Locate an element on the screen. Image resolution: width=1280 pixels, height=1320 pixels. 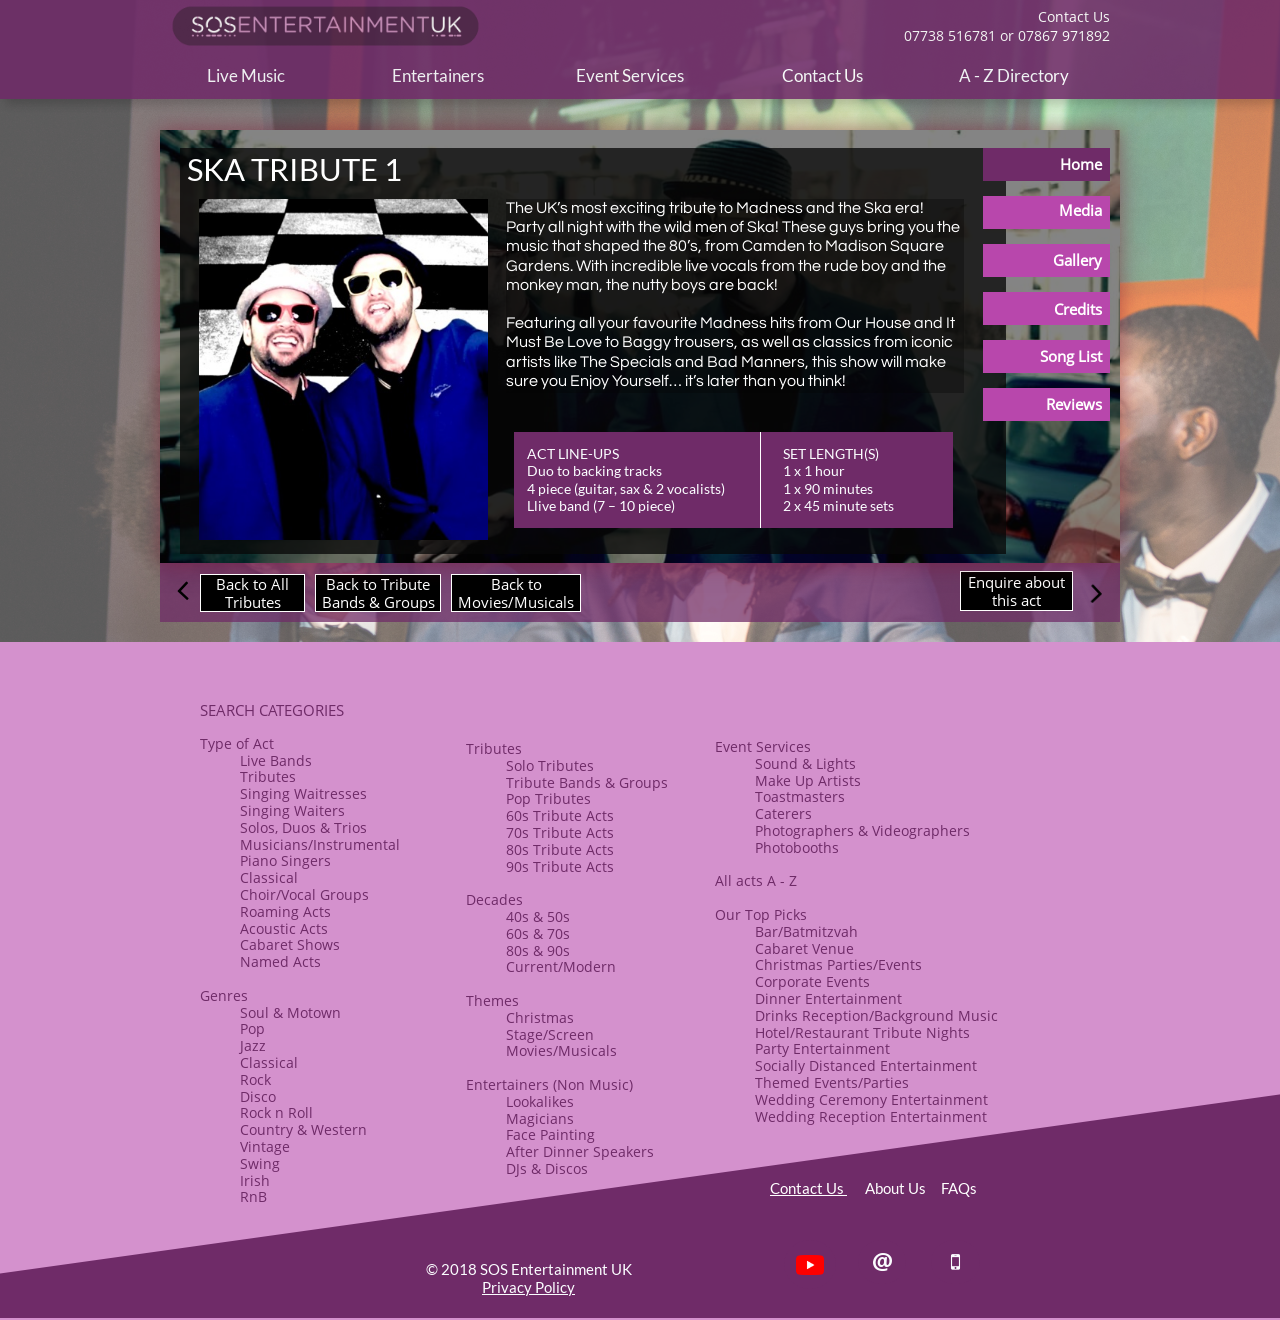
Soul & Motown is located at coordinates (290, 1012).